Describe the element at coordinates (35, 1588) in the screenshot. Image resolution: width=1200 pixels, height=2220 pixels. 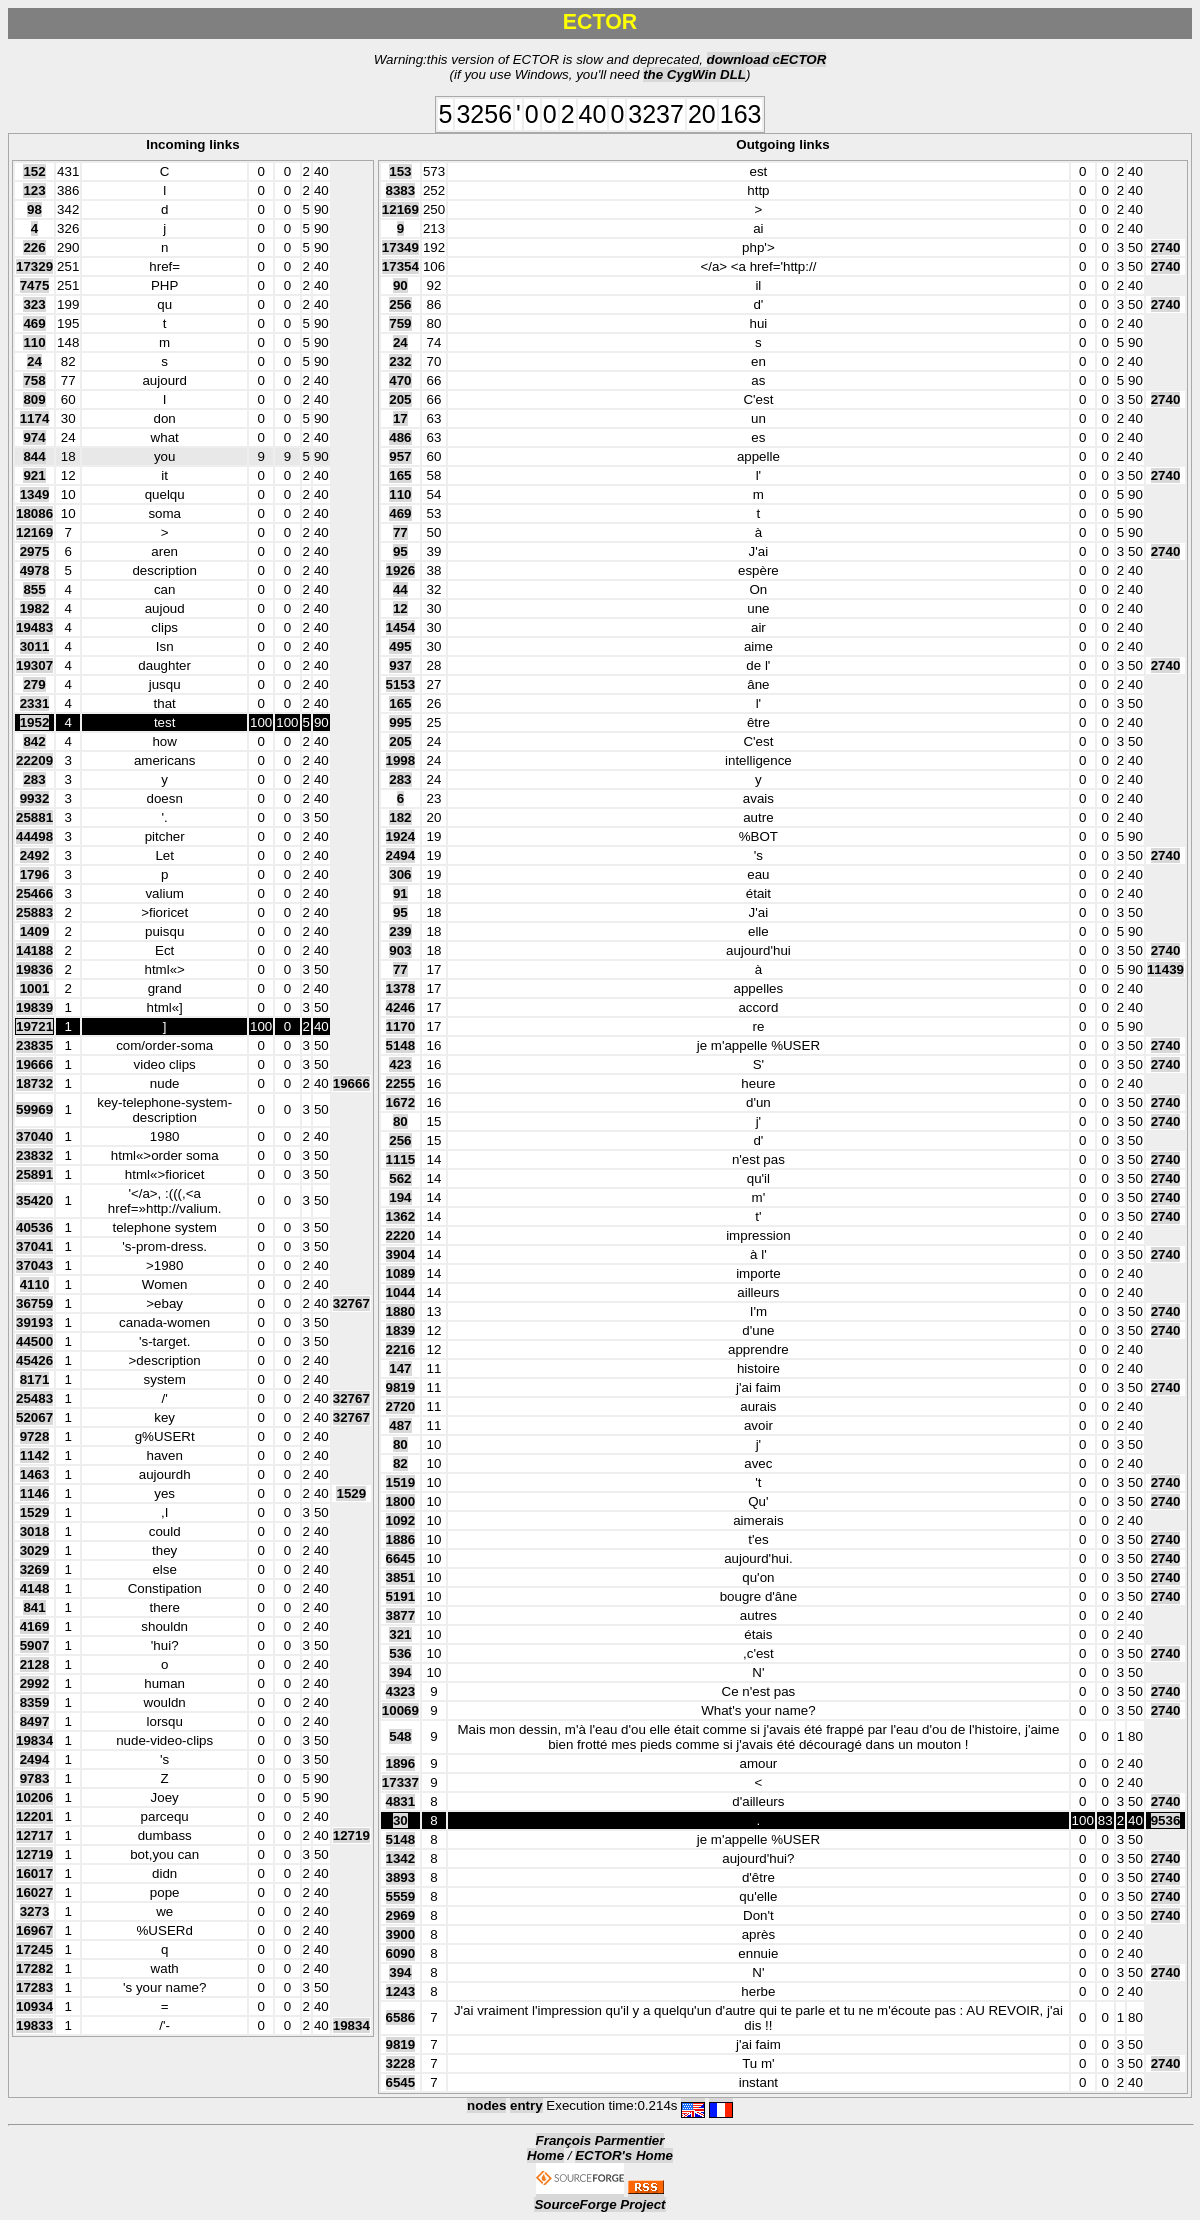
I see `4148` at that location.